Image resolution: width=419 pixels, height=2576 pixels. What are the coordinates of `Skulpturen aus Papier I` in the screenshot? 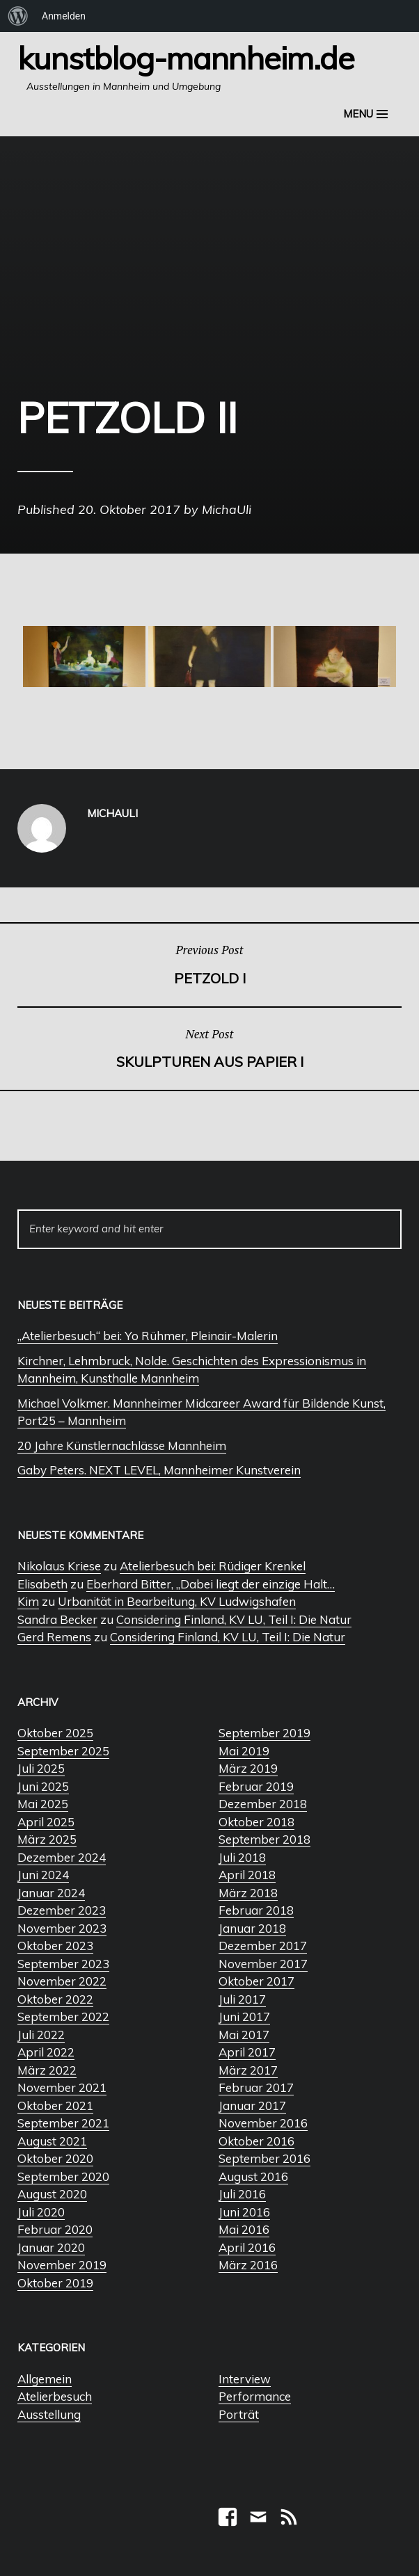 It's located at (209, 1048).